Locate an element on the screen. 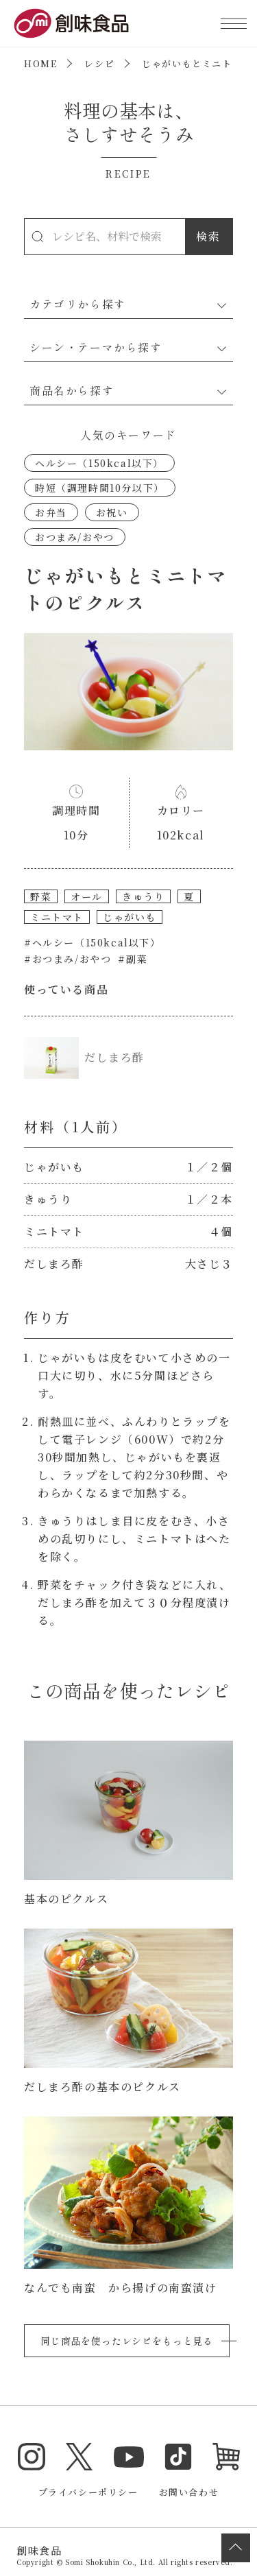  同じ商品を使ったレシピをもっと見る is located at coordinates (126, 2341).